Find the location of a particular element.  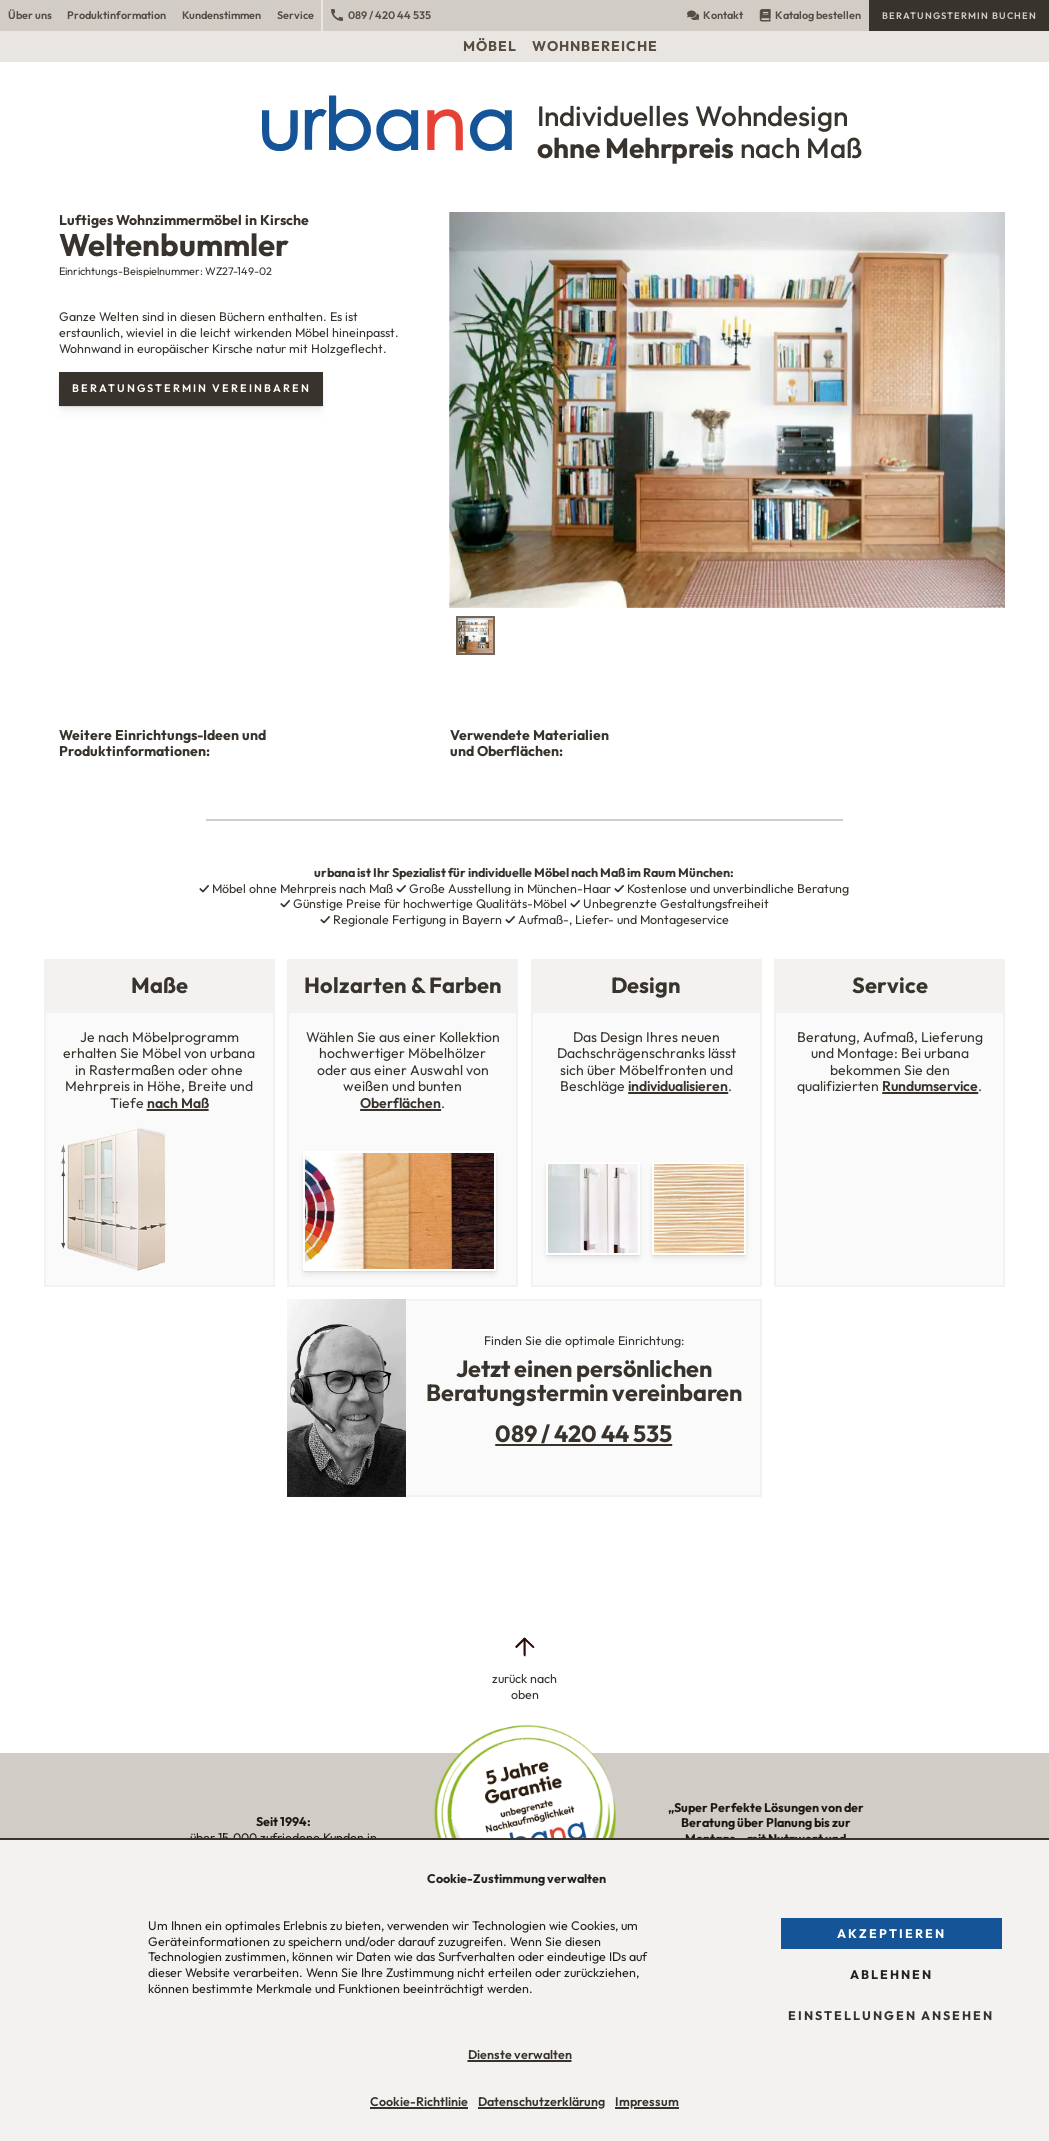

Einstellungen ansehen is located at coordinates (891, 2015).